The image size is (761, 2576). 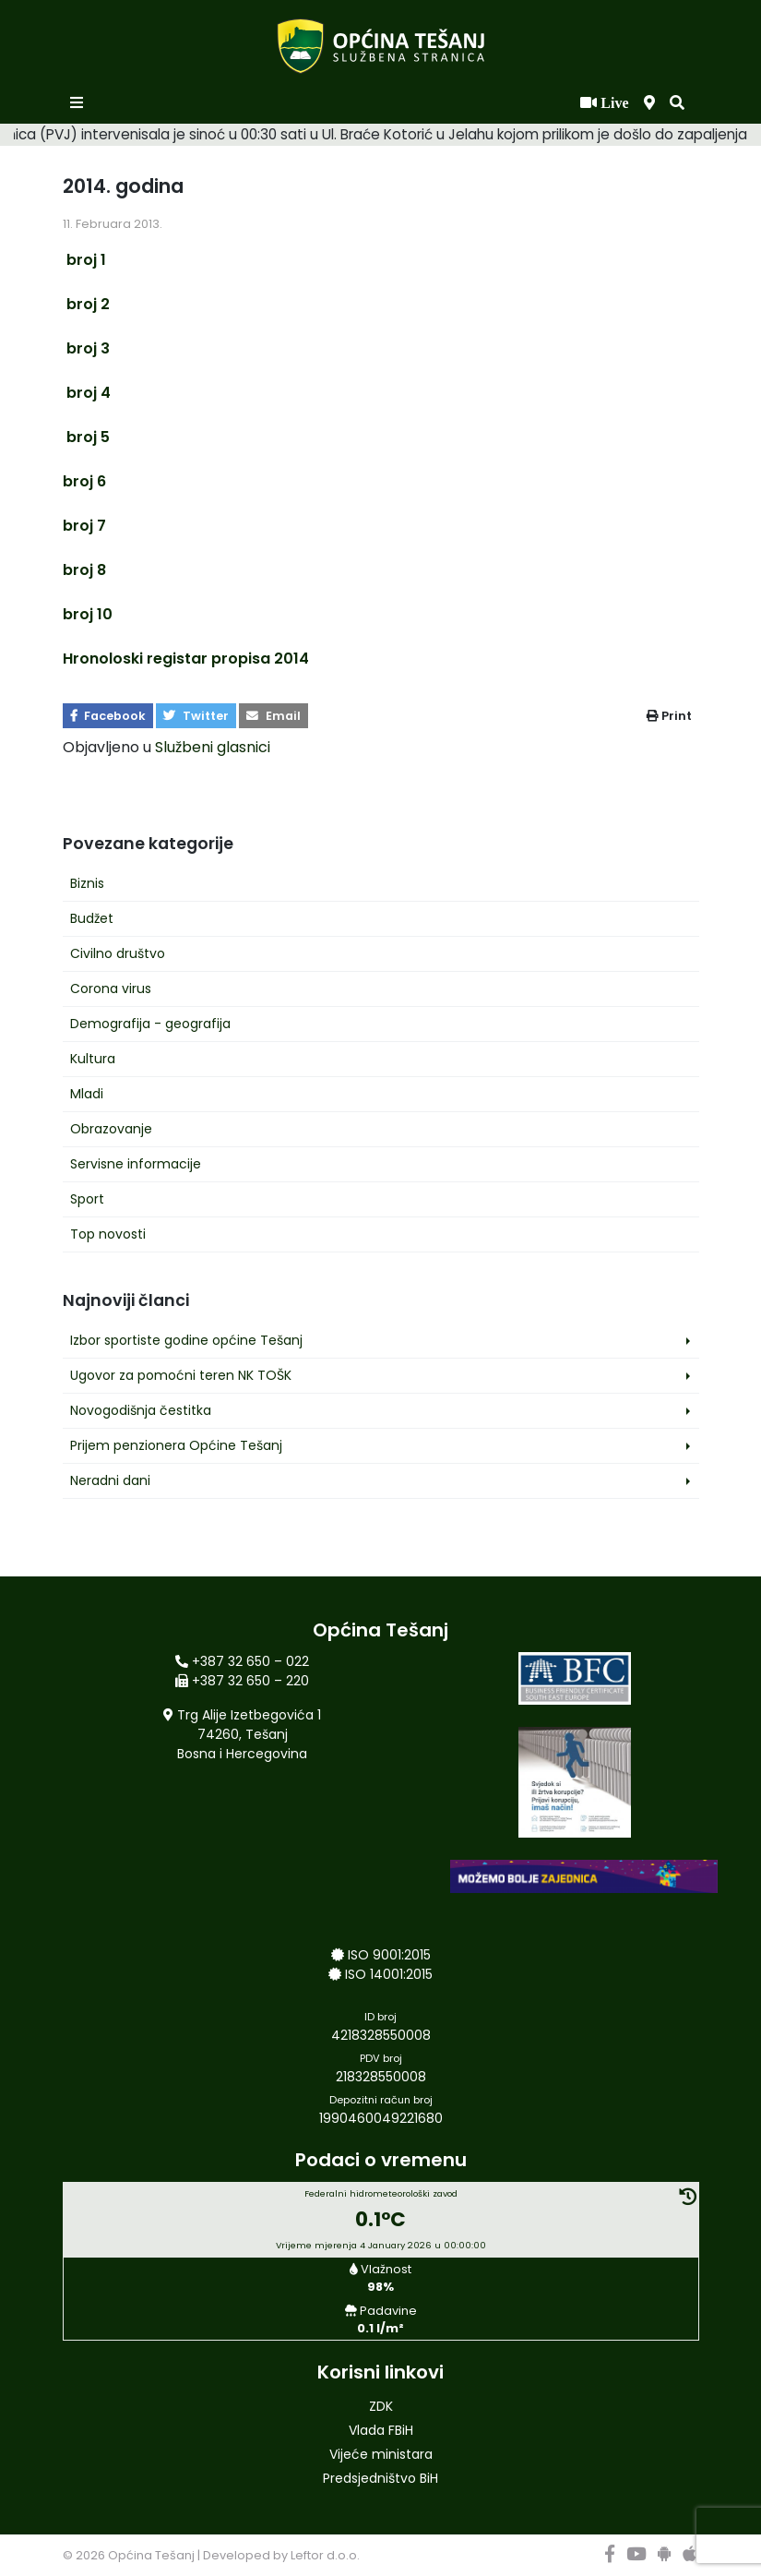 I want to click on Demografija - geografija, so click(x=150, y=1023).